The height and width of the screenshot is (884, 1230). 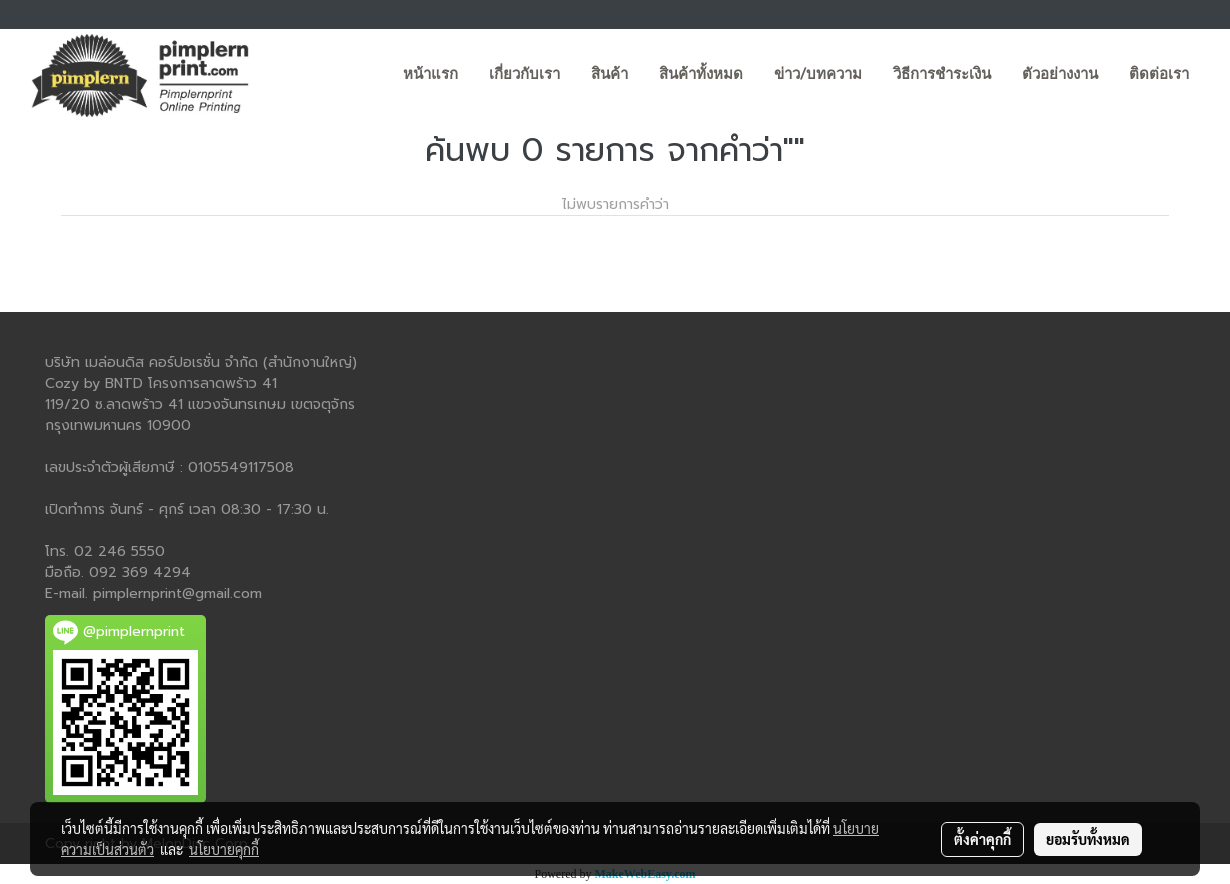 What do you see at coordinates (701, 74) in the screenshot?
I see `สินค้าทั้งหมด` at bounding box center [701, 74].